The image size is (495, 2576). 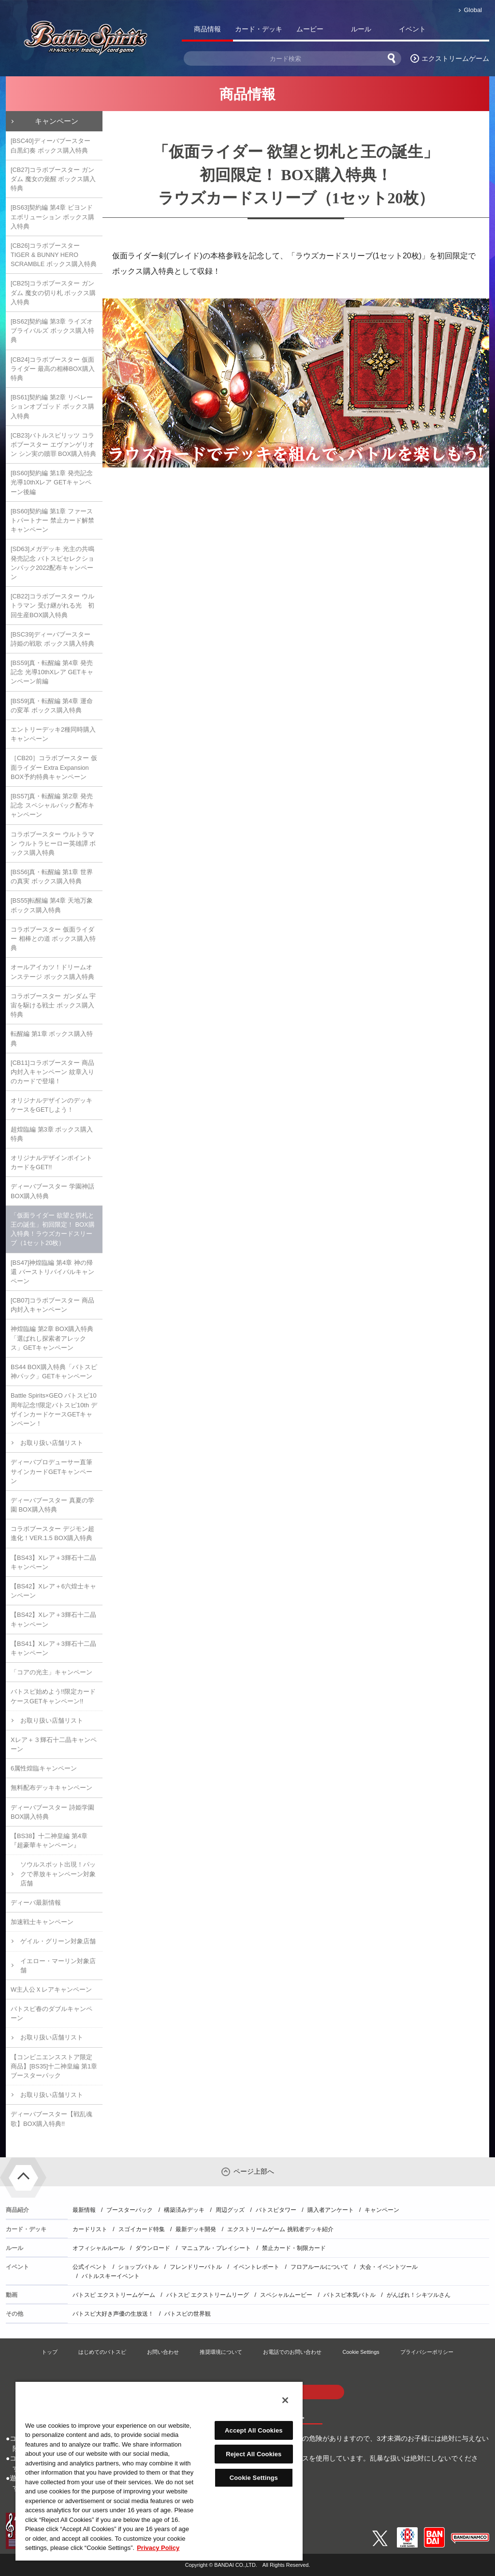 I want to click on 最新情報, so click(x=84, y=2210).